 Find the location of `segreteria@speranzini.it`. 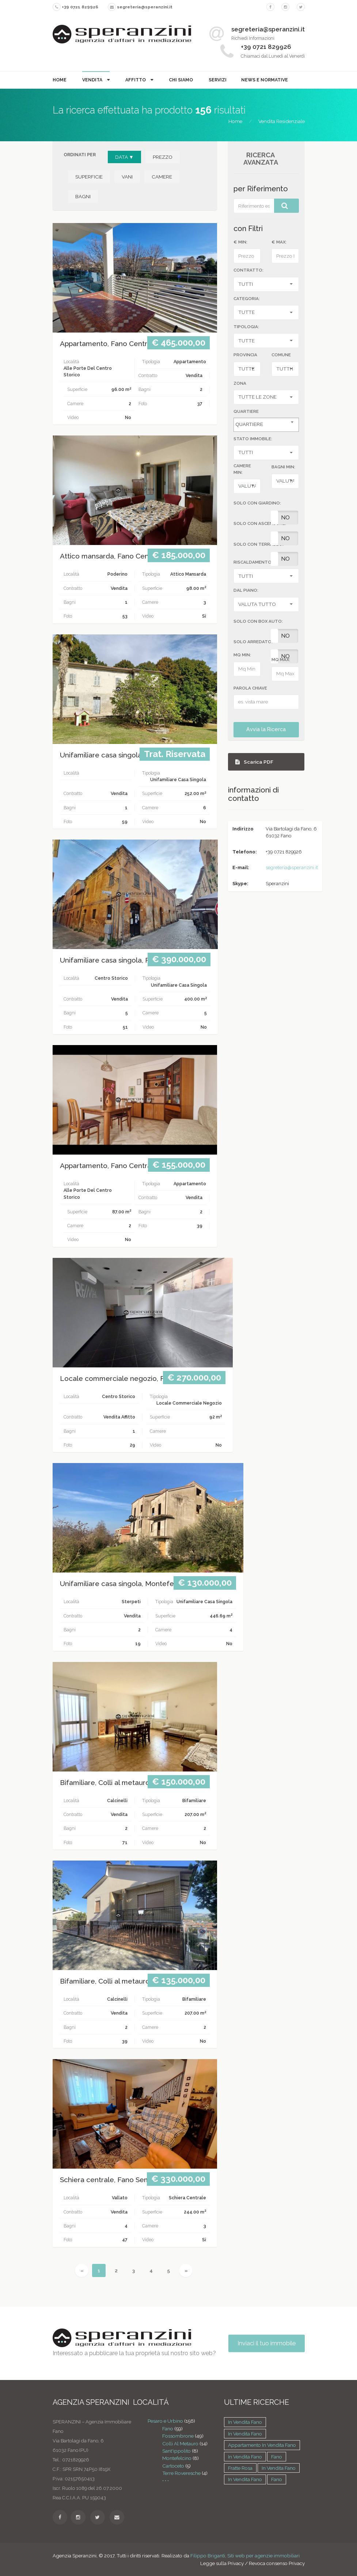

segreteria@speranzini.it is located at coordinates (292, 867).